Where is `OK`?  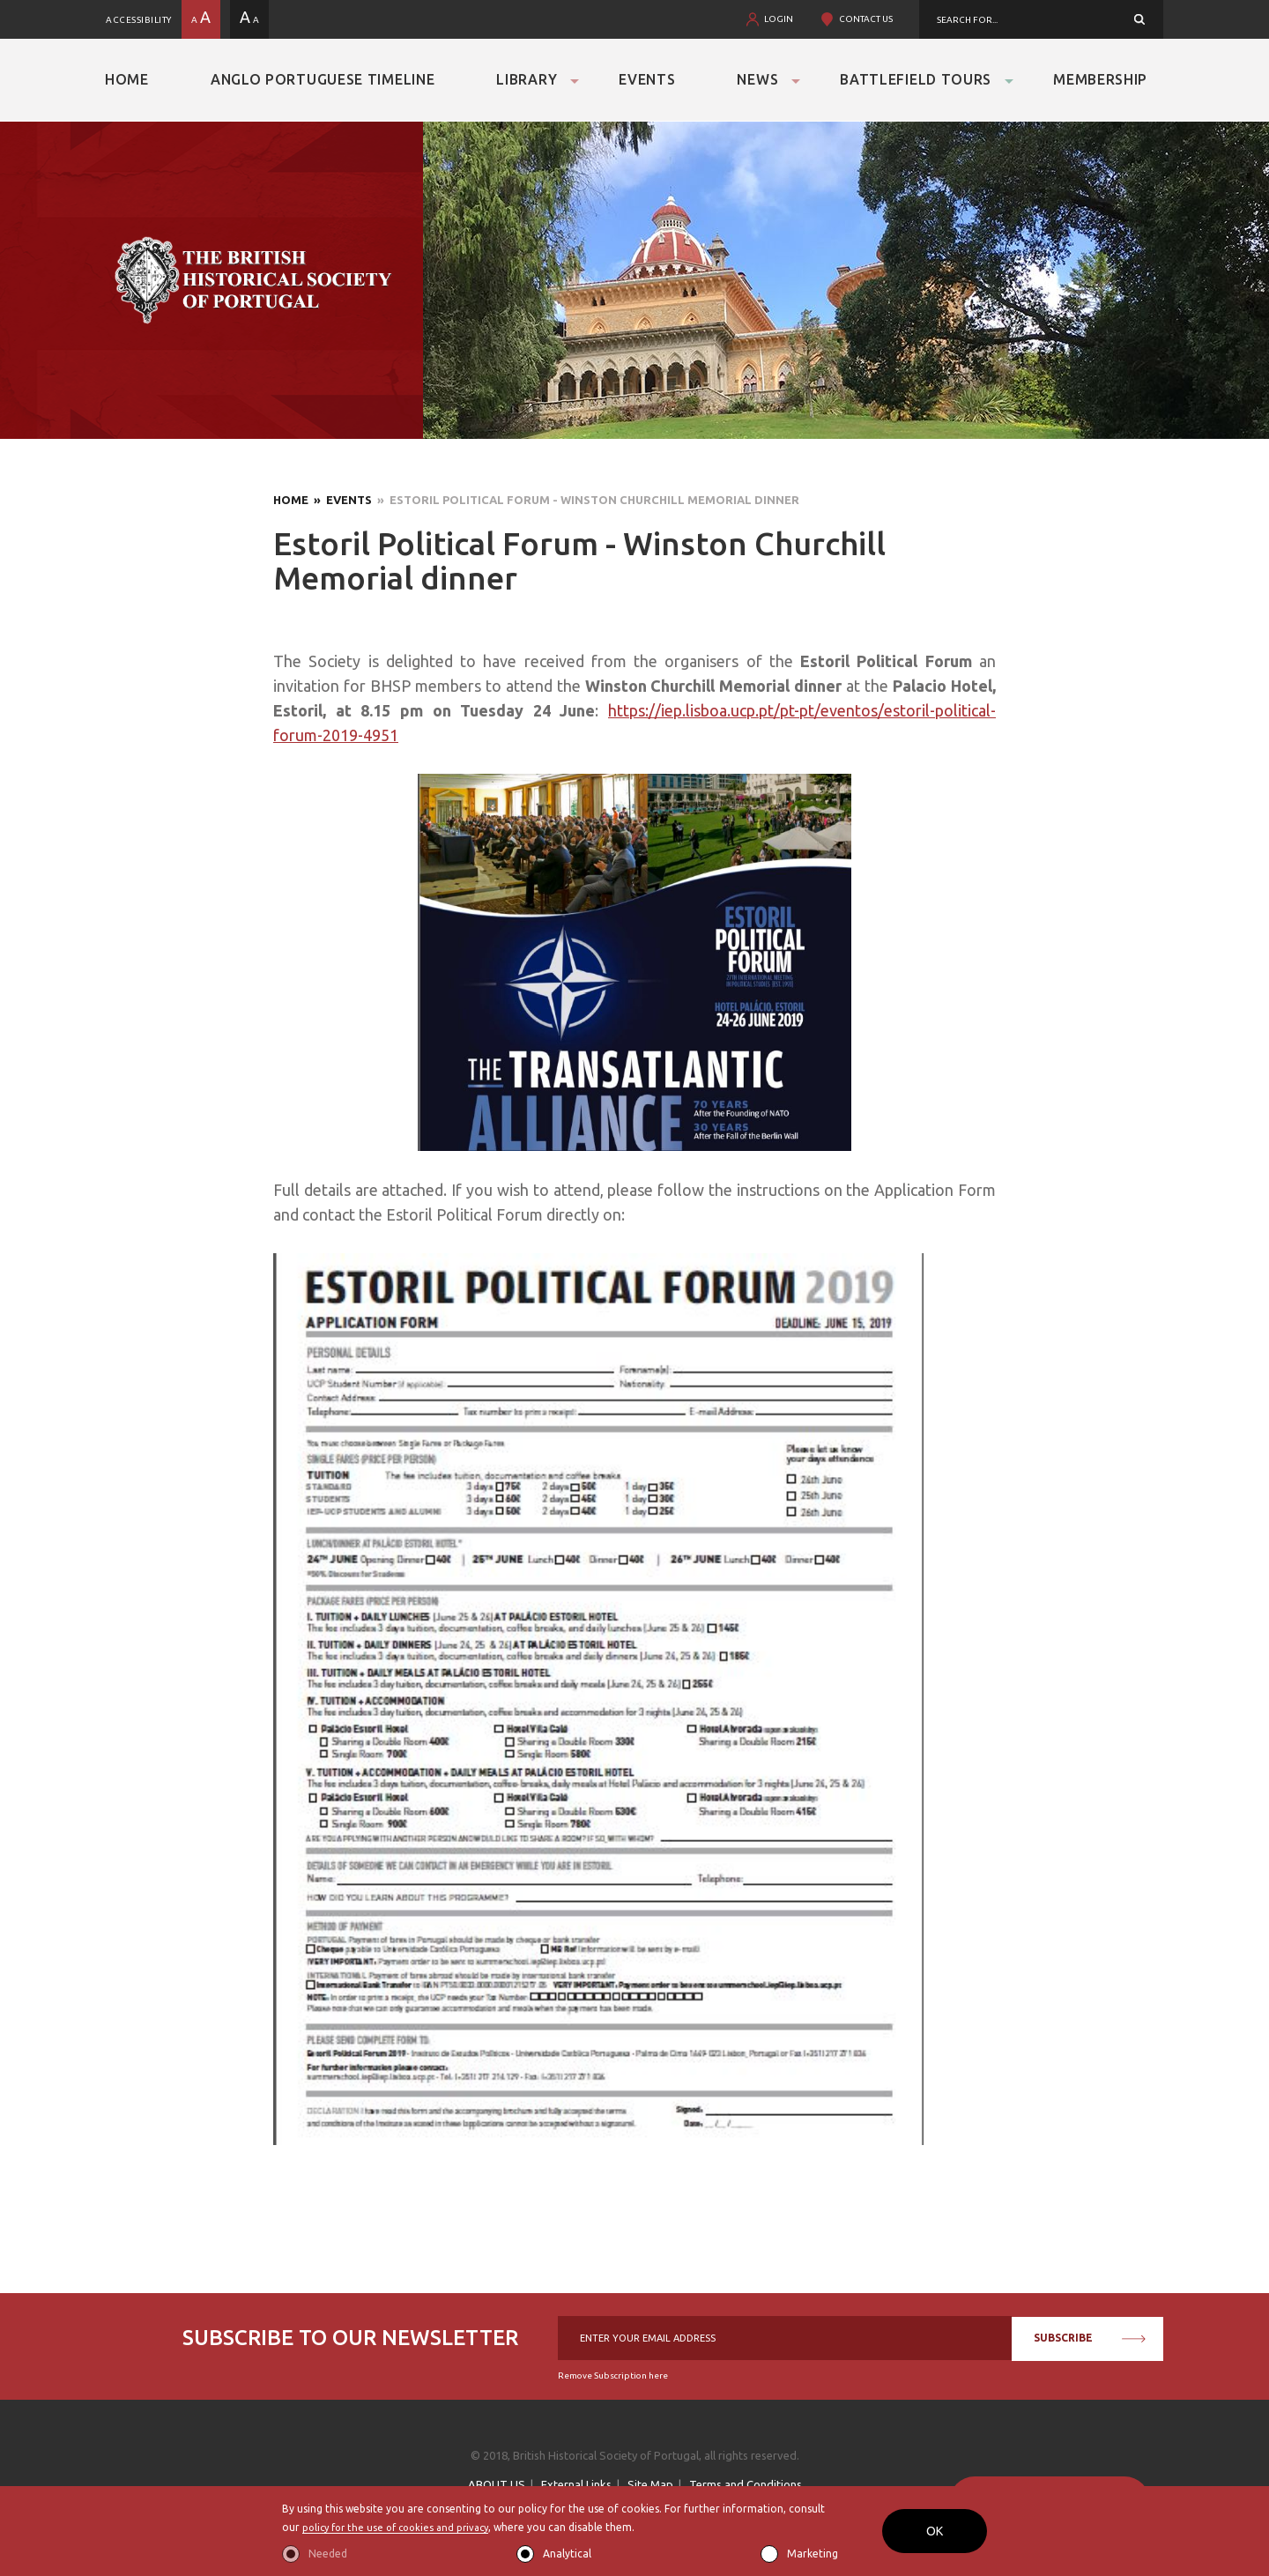 OK is located at coordinates (934, 2531).